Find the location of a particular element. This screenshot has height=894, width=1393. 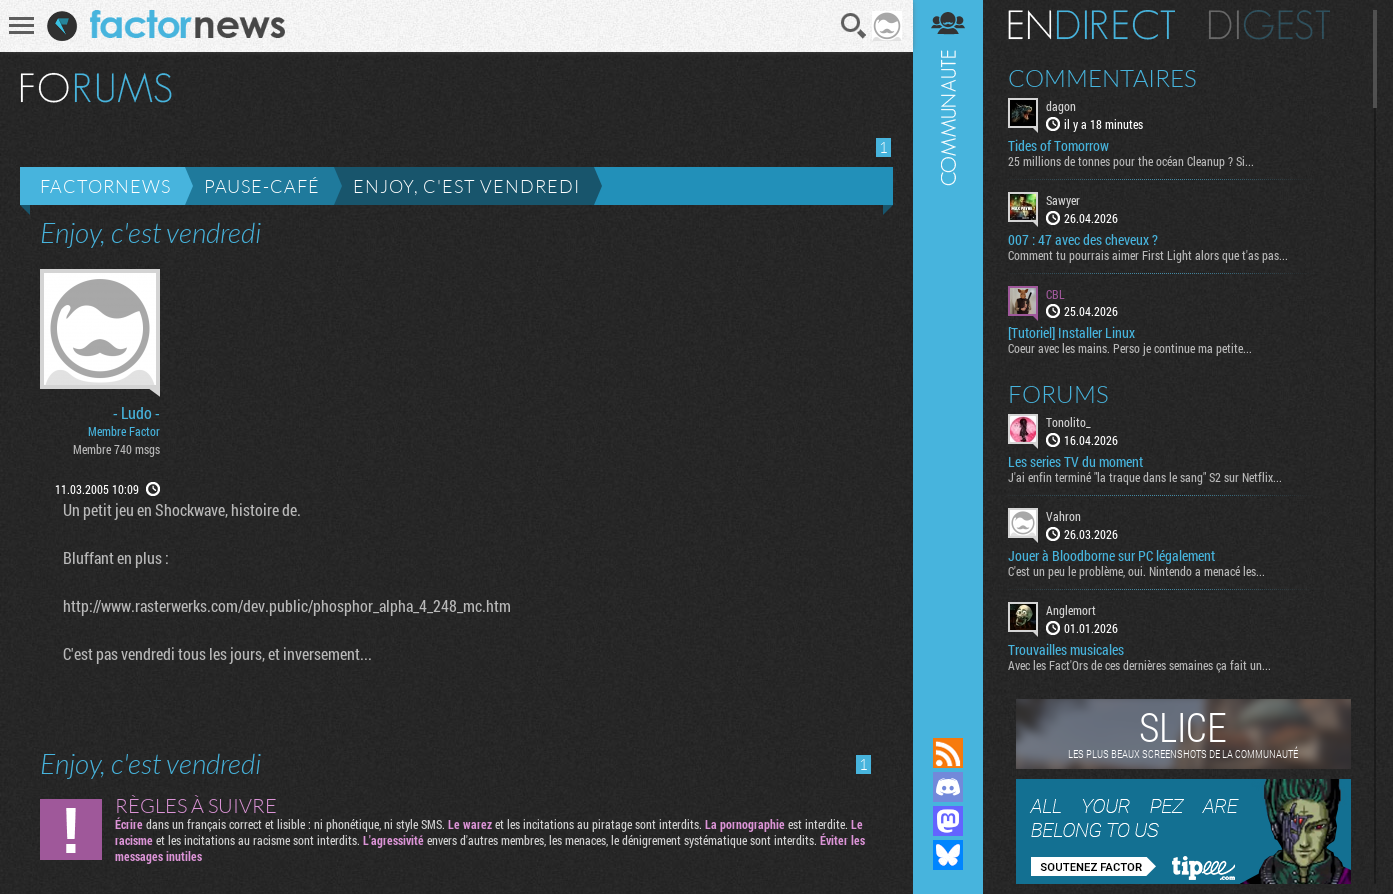

Comment tu pourrais aimer First Light alors que t'as pas... is located at coordinates (1148, 255).